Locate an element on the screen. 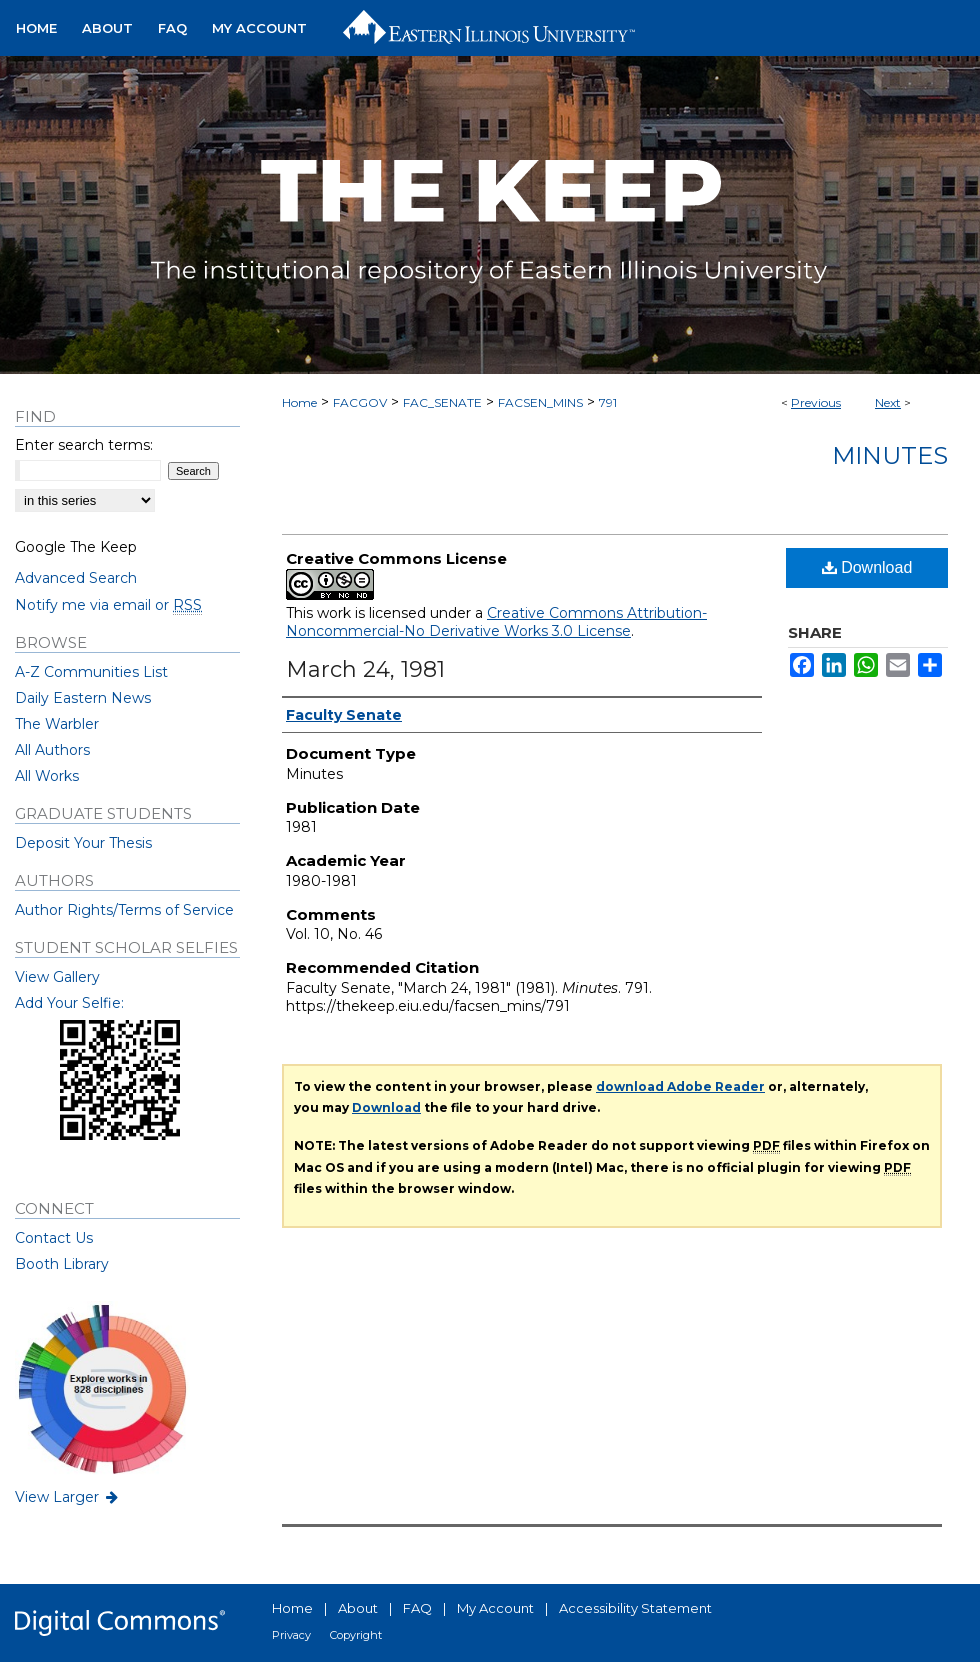 The image size is (980, 1662). Privacy is located at coordinates (291, 1635).